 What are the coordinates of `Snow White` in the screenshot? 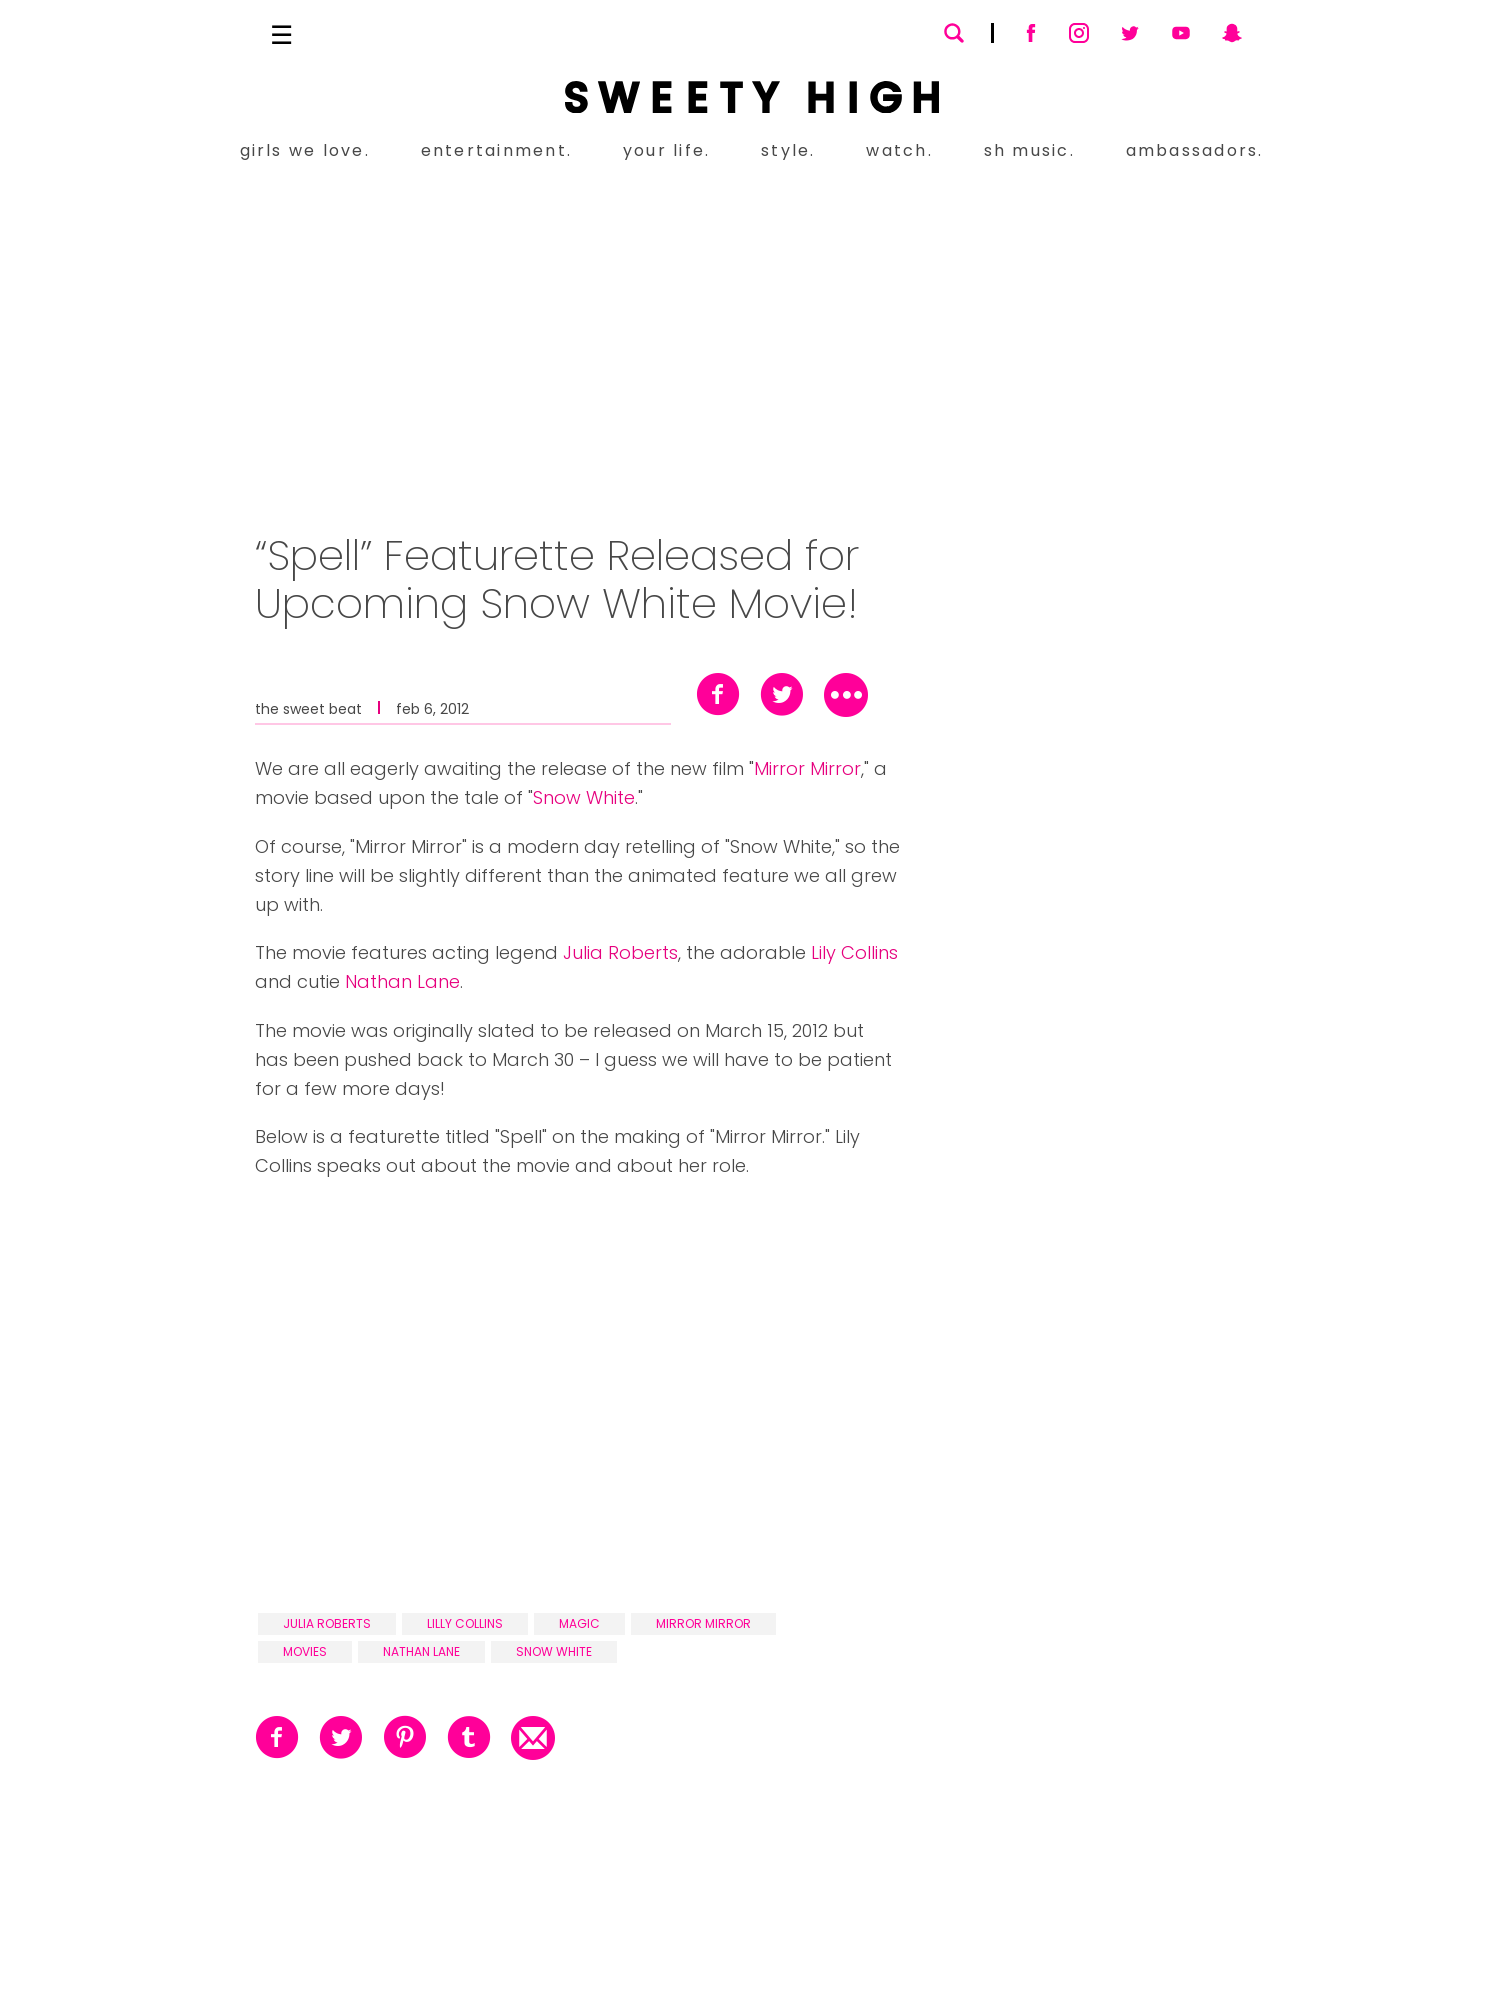 It's located at (584, 797).